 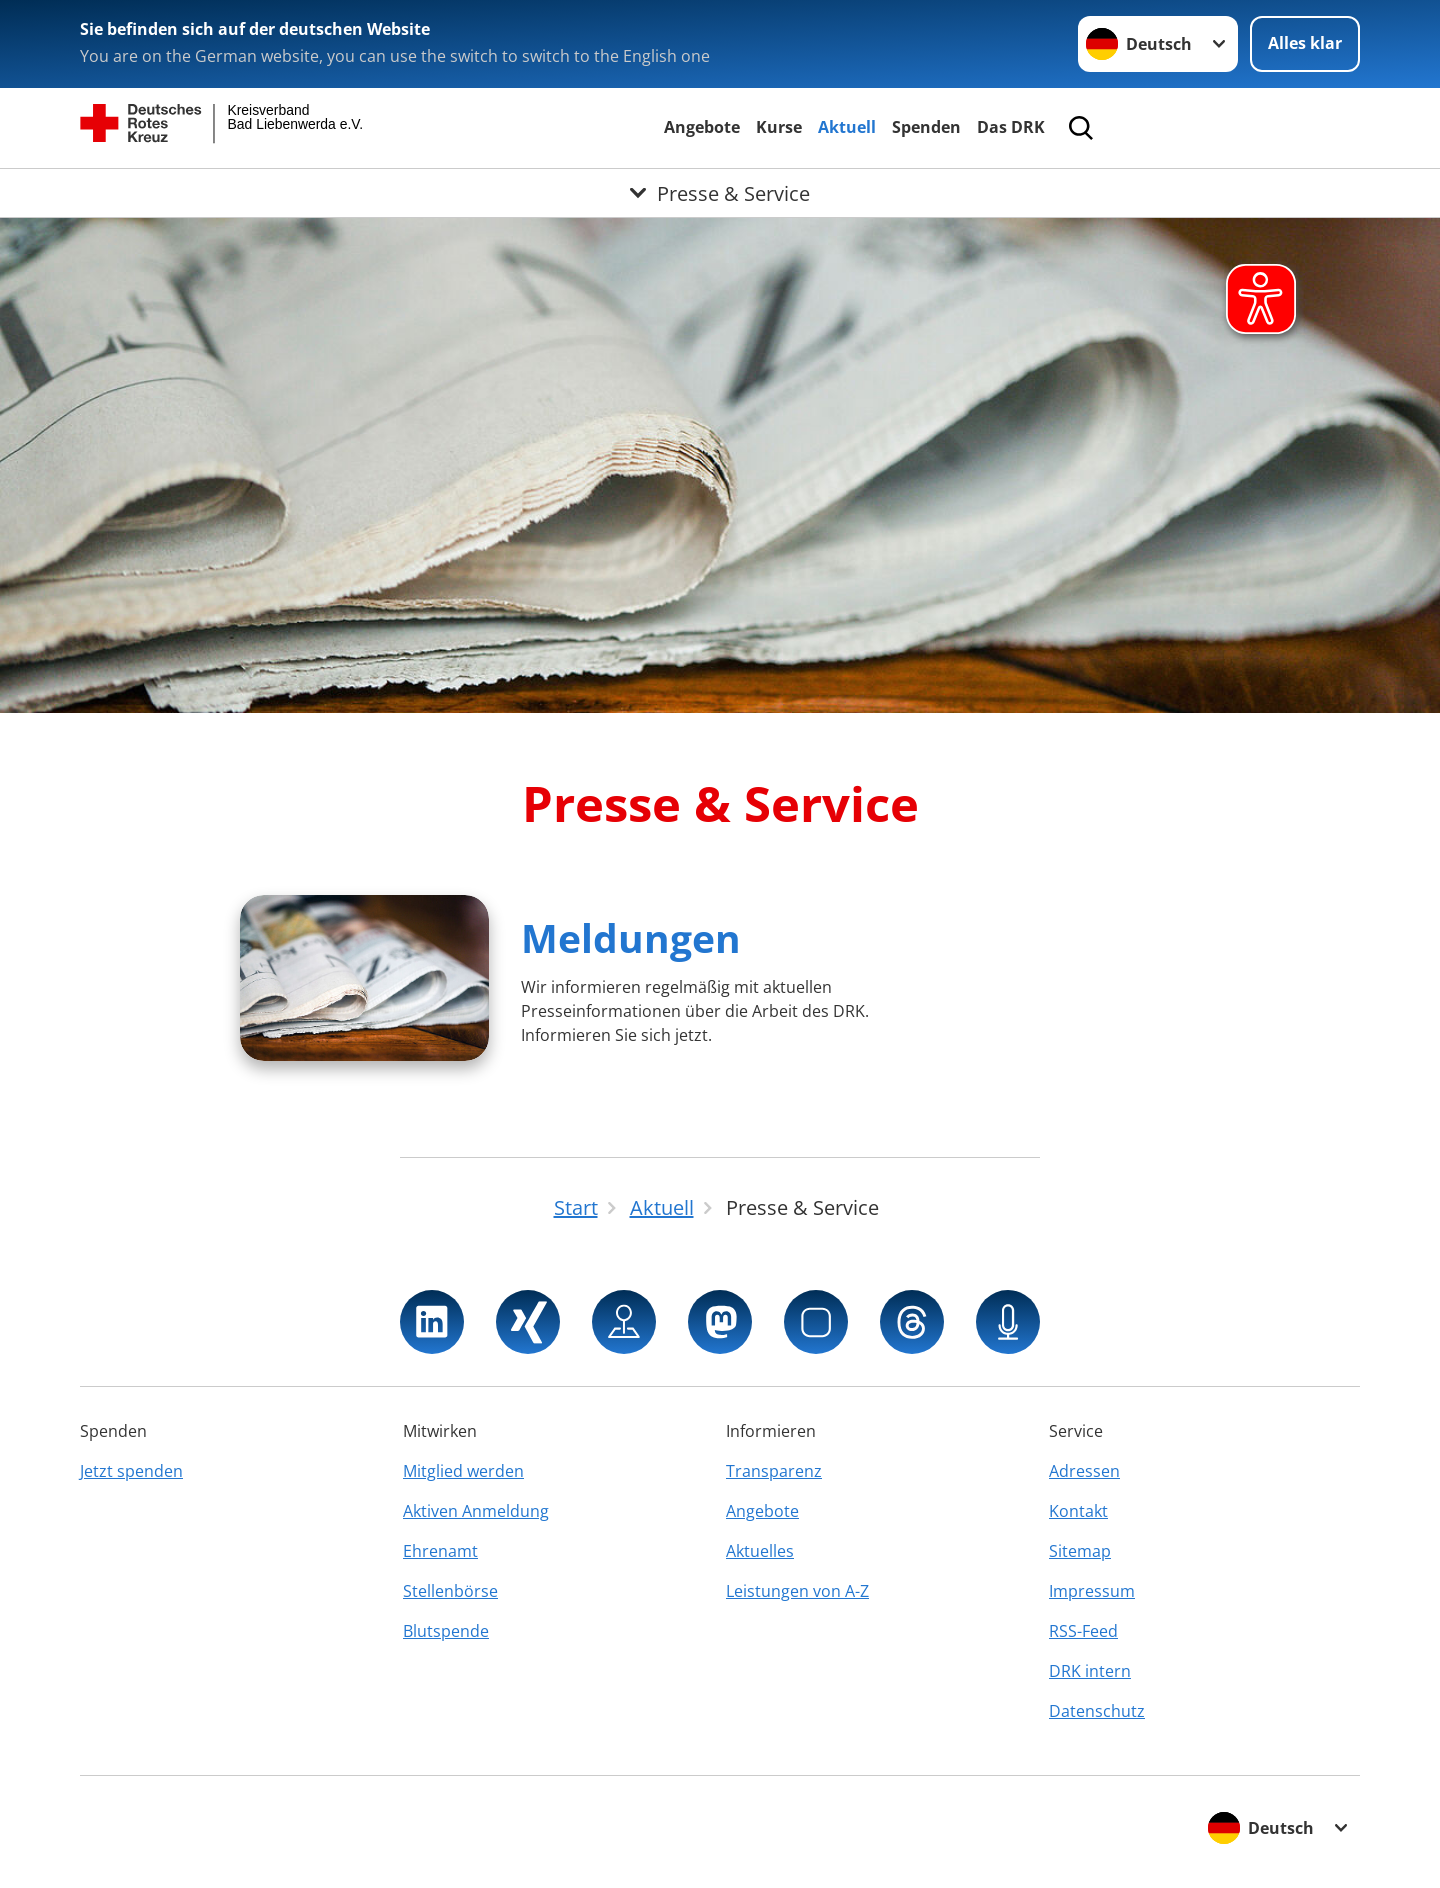 I want to click on Aktuelles, so click(x=760, y=1551).